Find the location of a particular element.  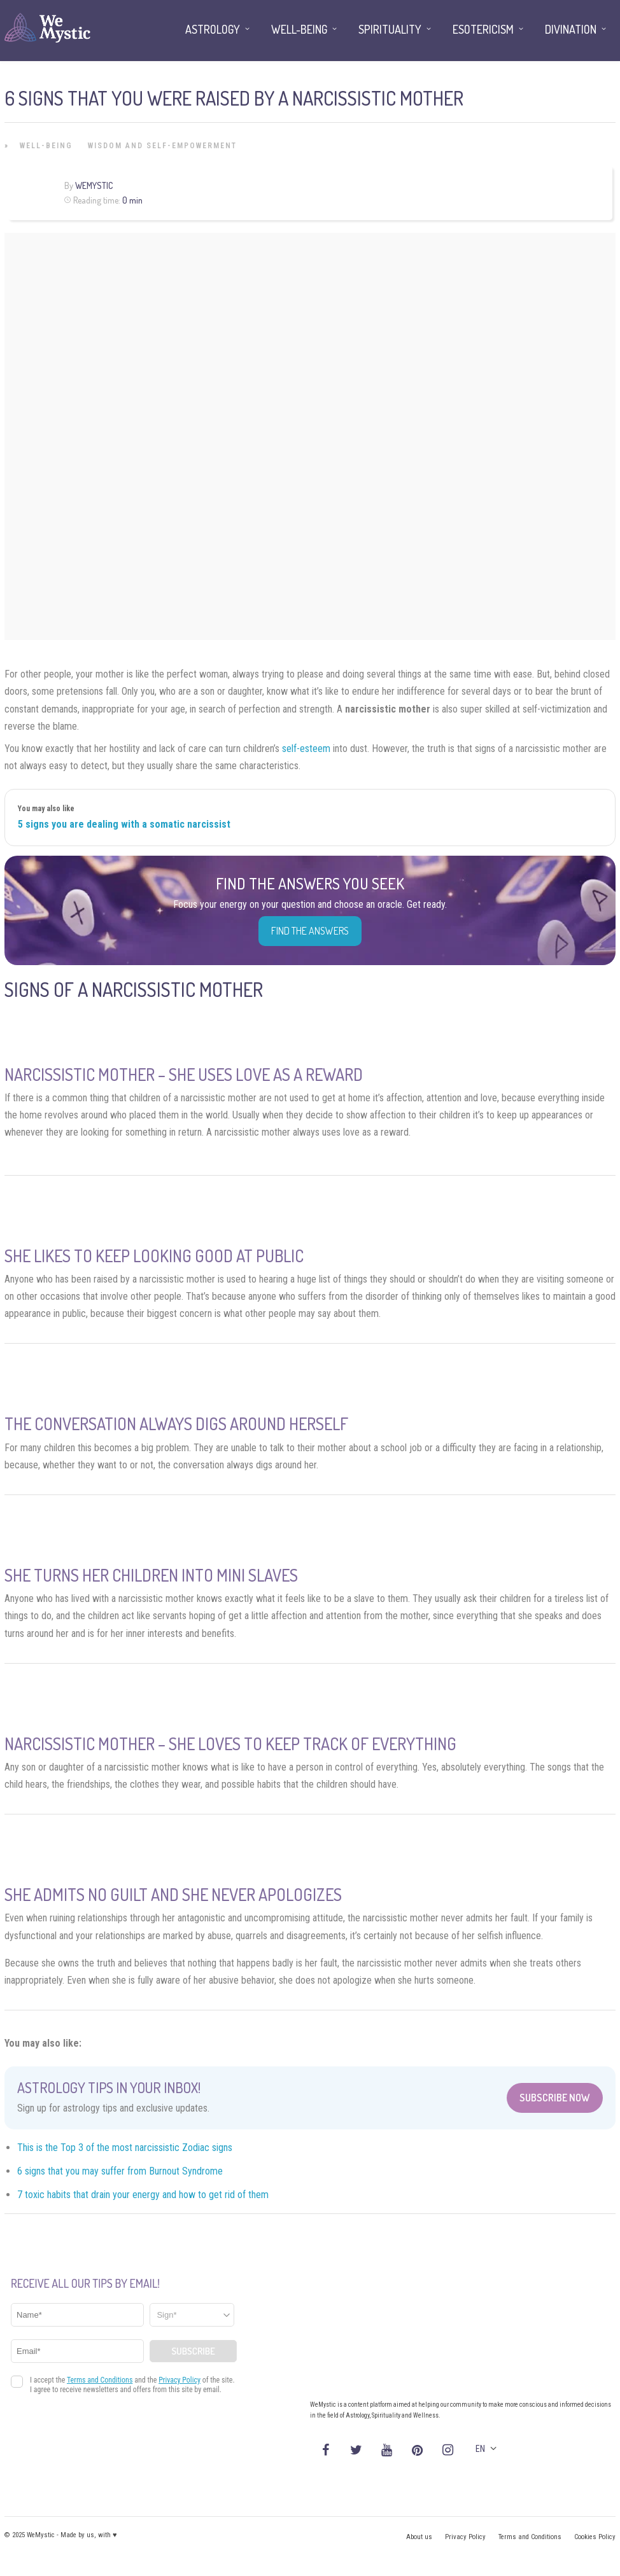

Subscribe Now is located at coordinates (554, 2097).